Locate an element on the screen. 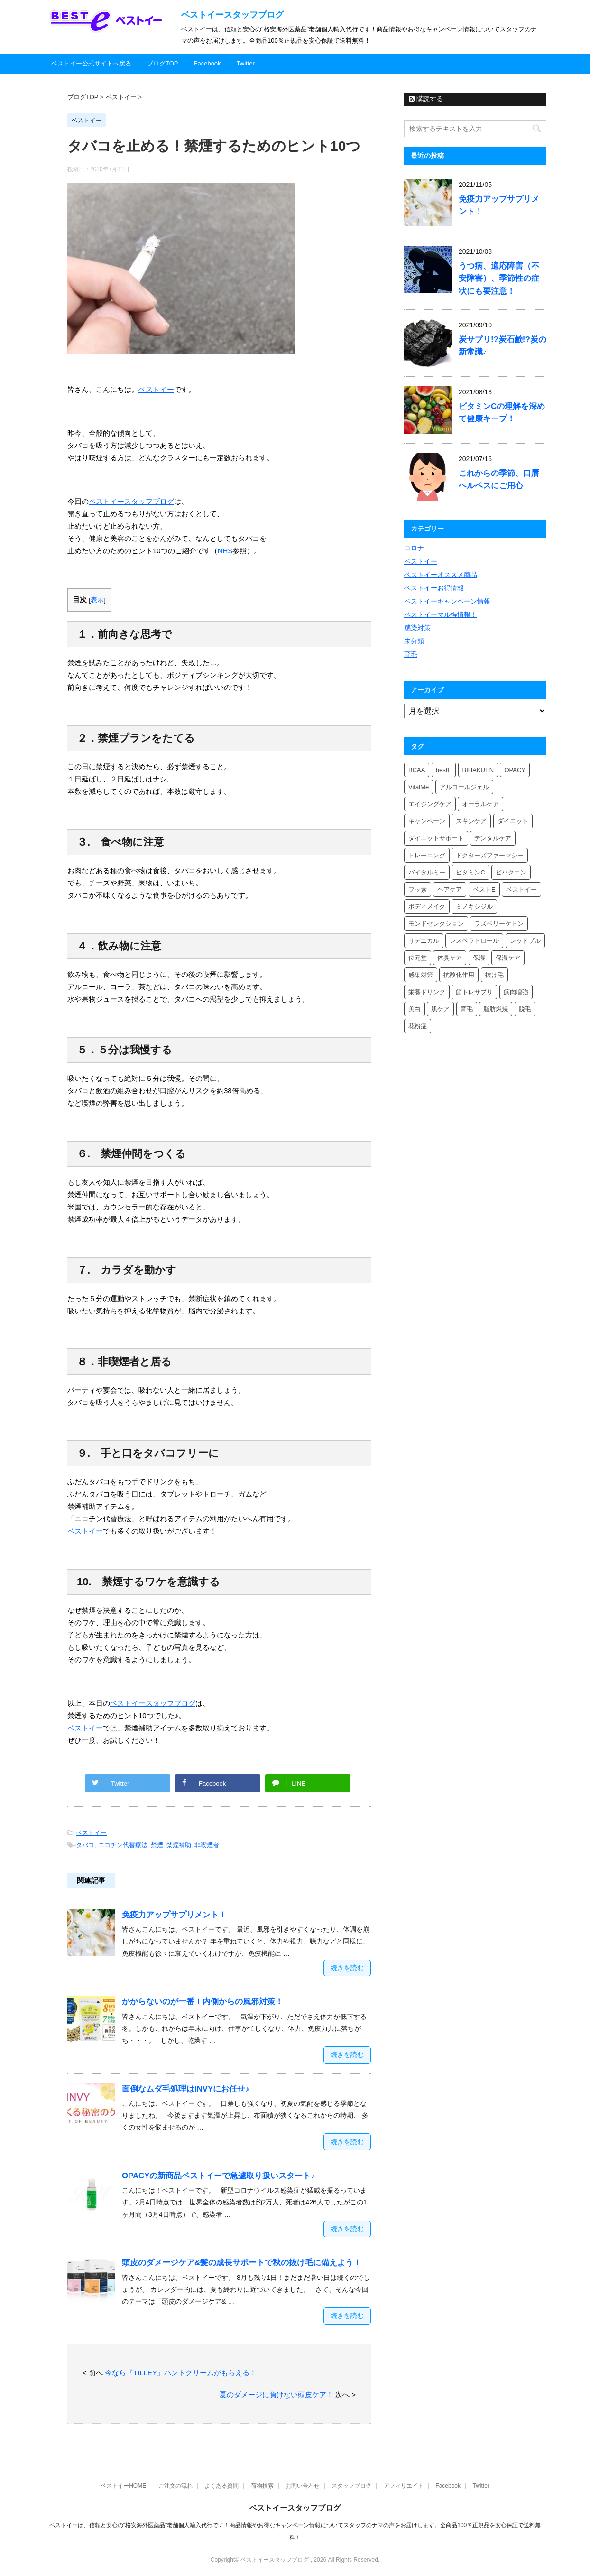 This screenshot has height=2576, width=590. 保湿ケア [保湿ケア (2個の項目)] is located at coordinates (508, 957).